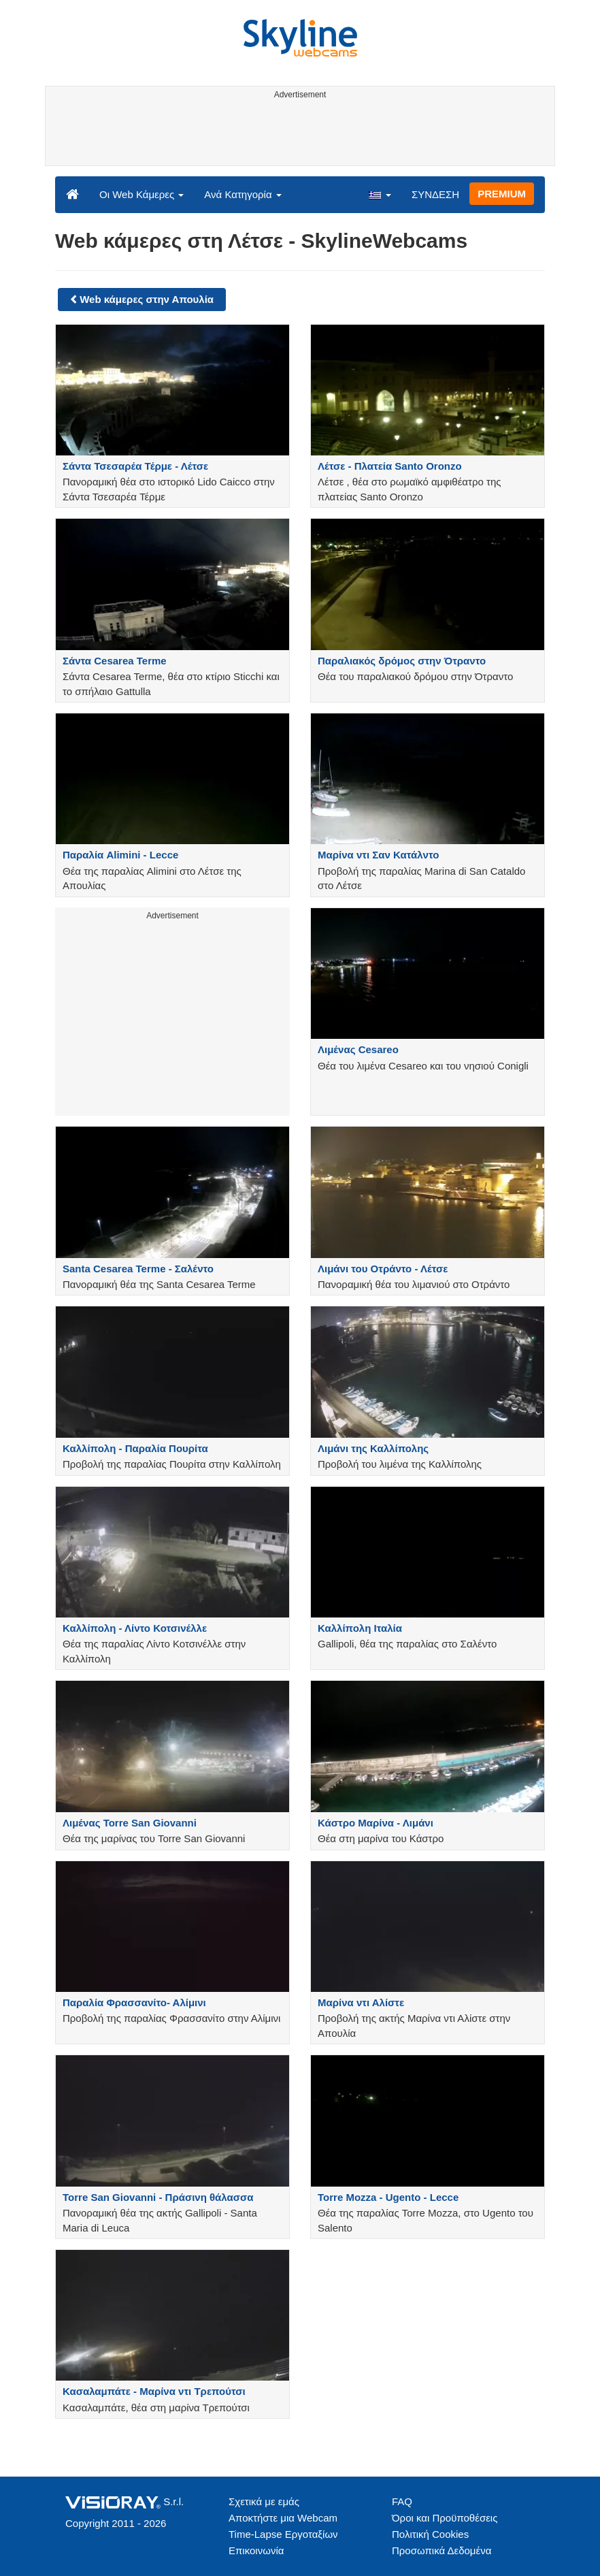  I want to click on Όροι και Προϋποθέσεις, so click(444, 2518).